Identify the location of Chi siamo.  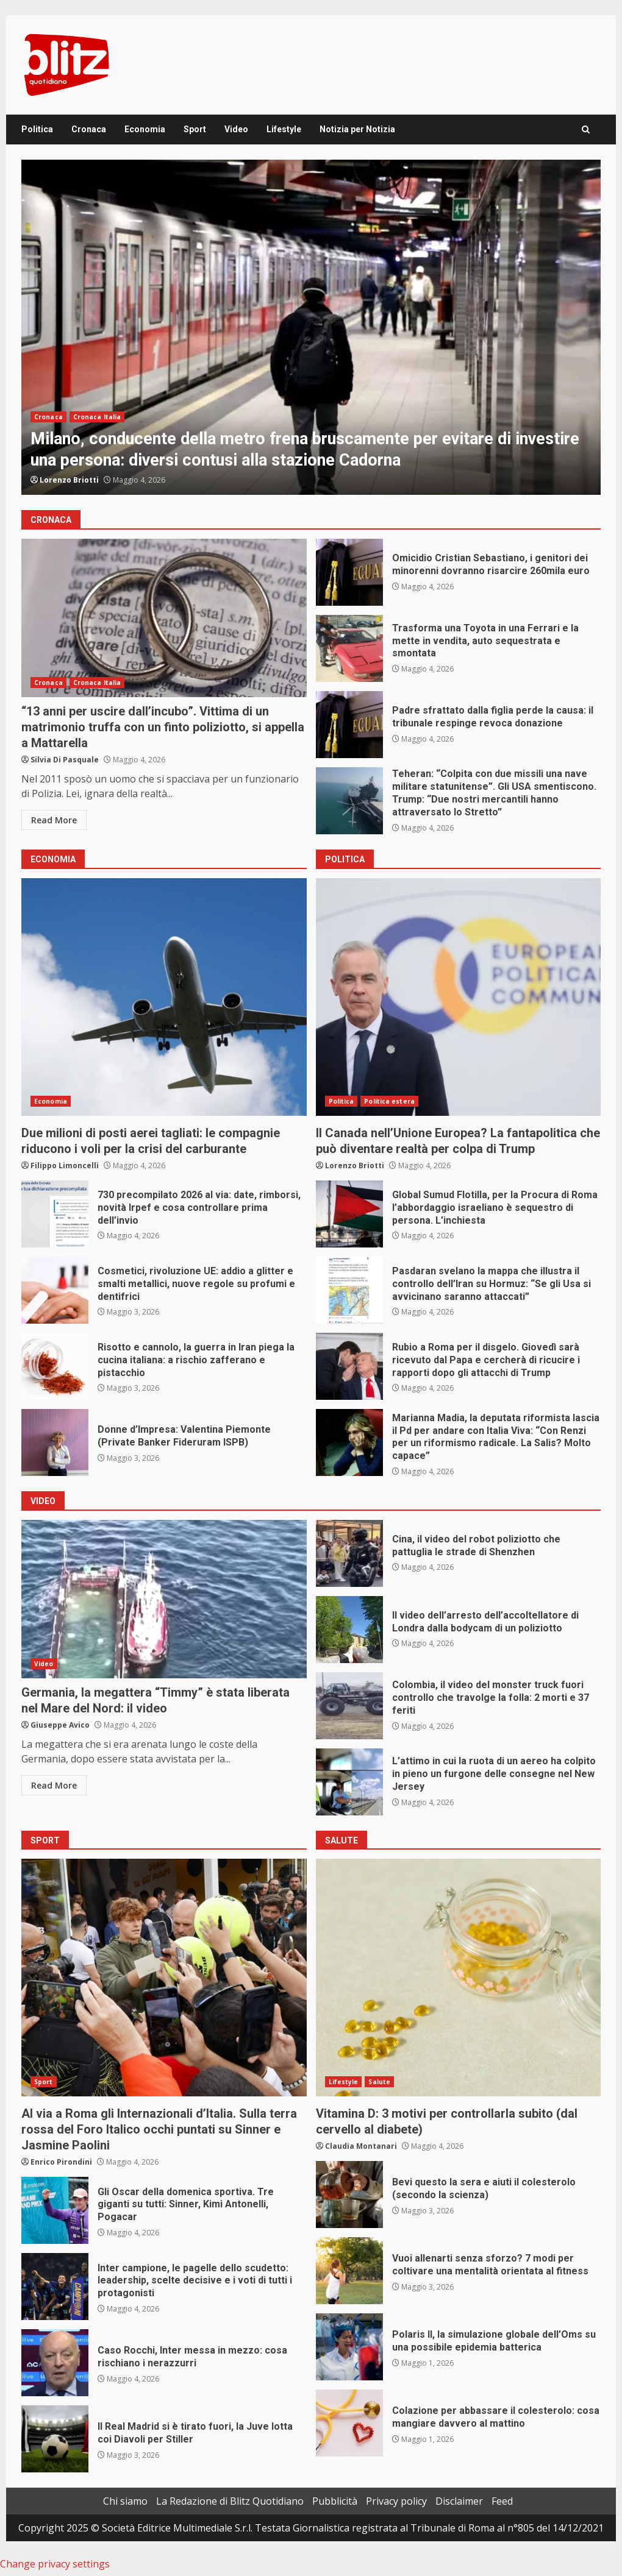
(125, 2501).